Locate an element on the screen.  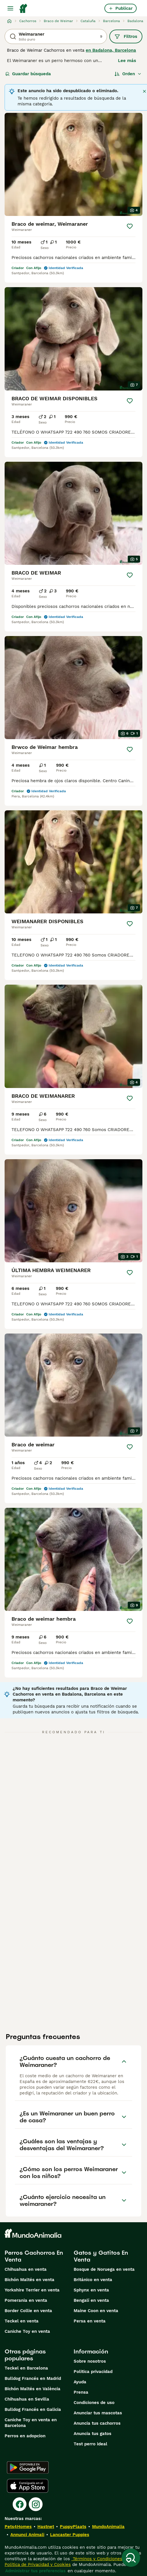
Maine Coon en venta is located at coordinates (96, 2310).